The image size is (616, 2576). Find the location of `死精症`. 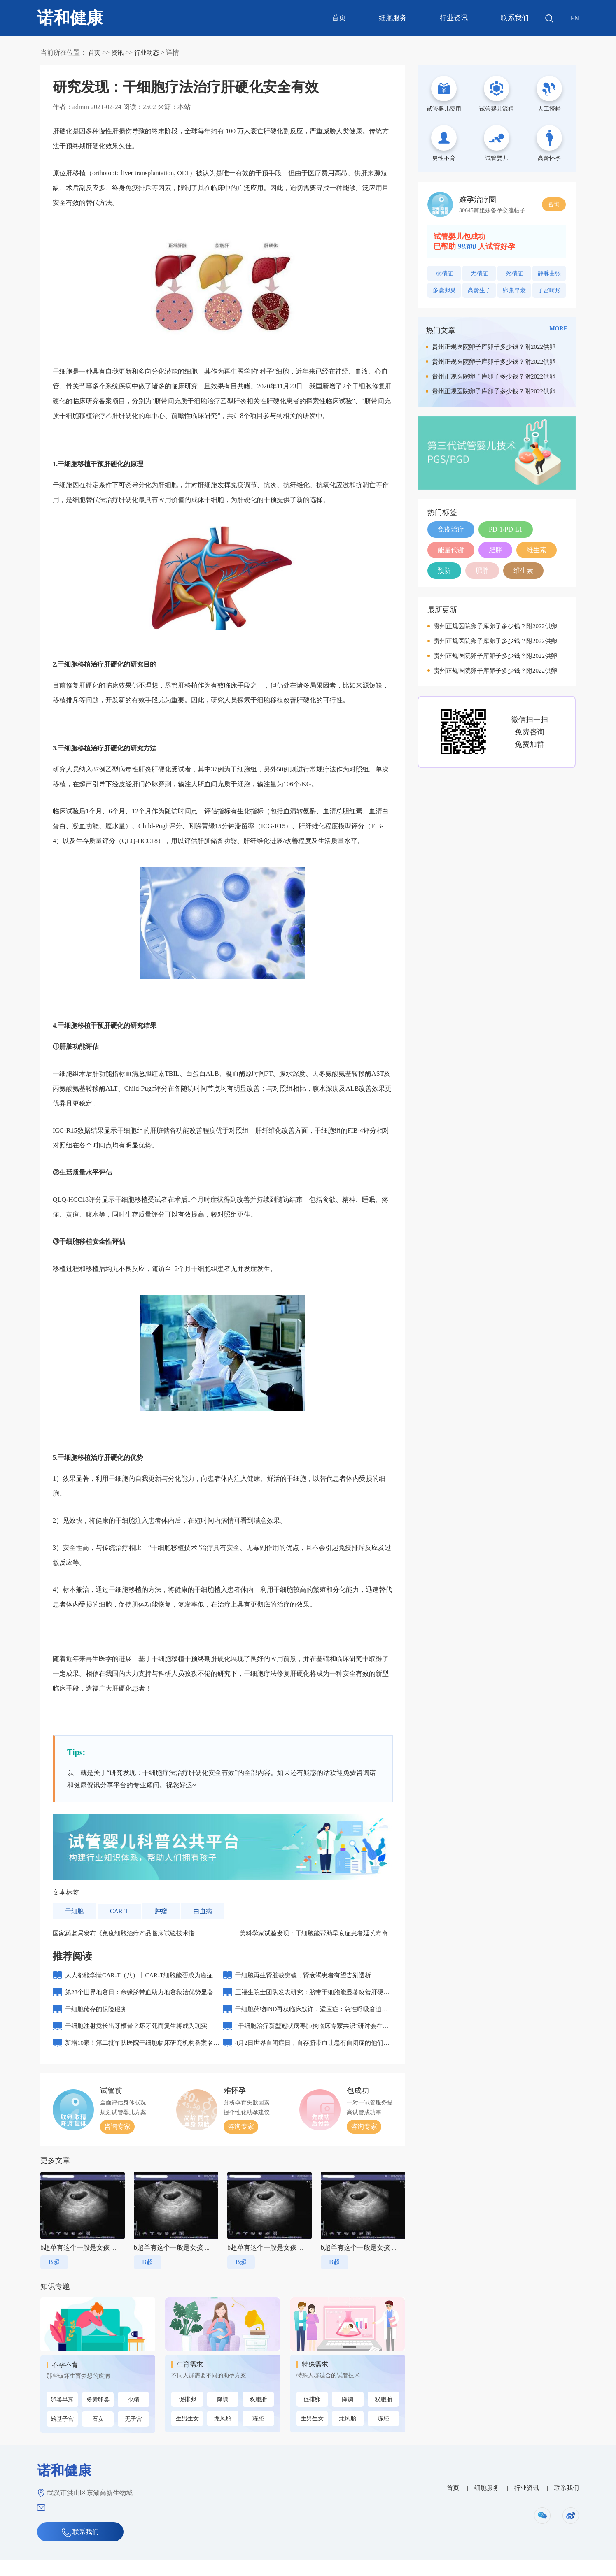

死精症 is located at coordinates (514, 273).